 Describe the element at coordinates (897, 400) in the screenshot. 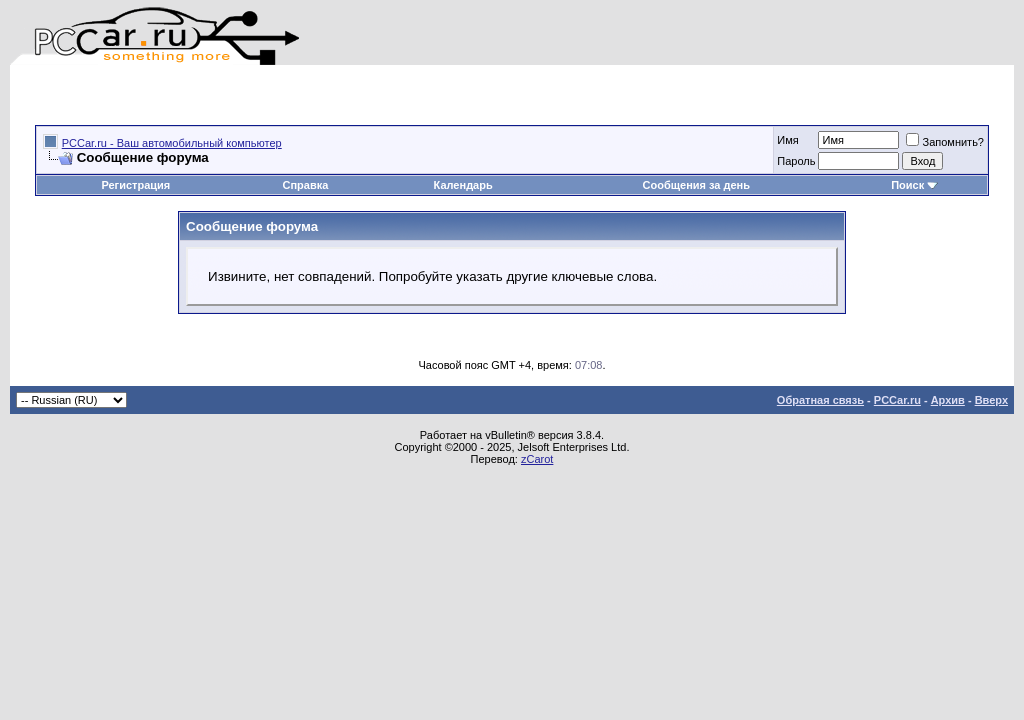

I see `PCCar.ru` at that location.